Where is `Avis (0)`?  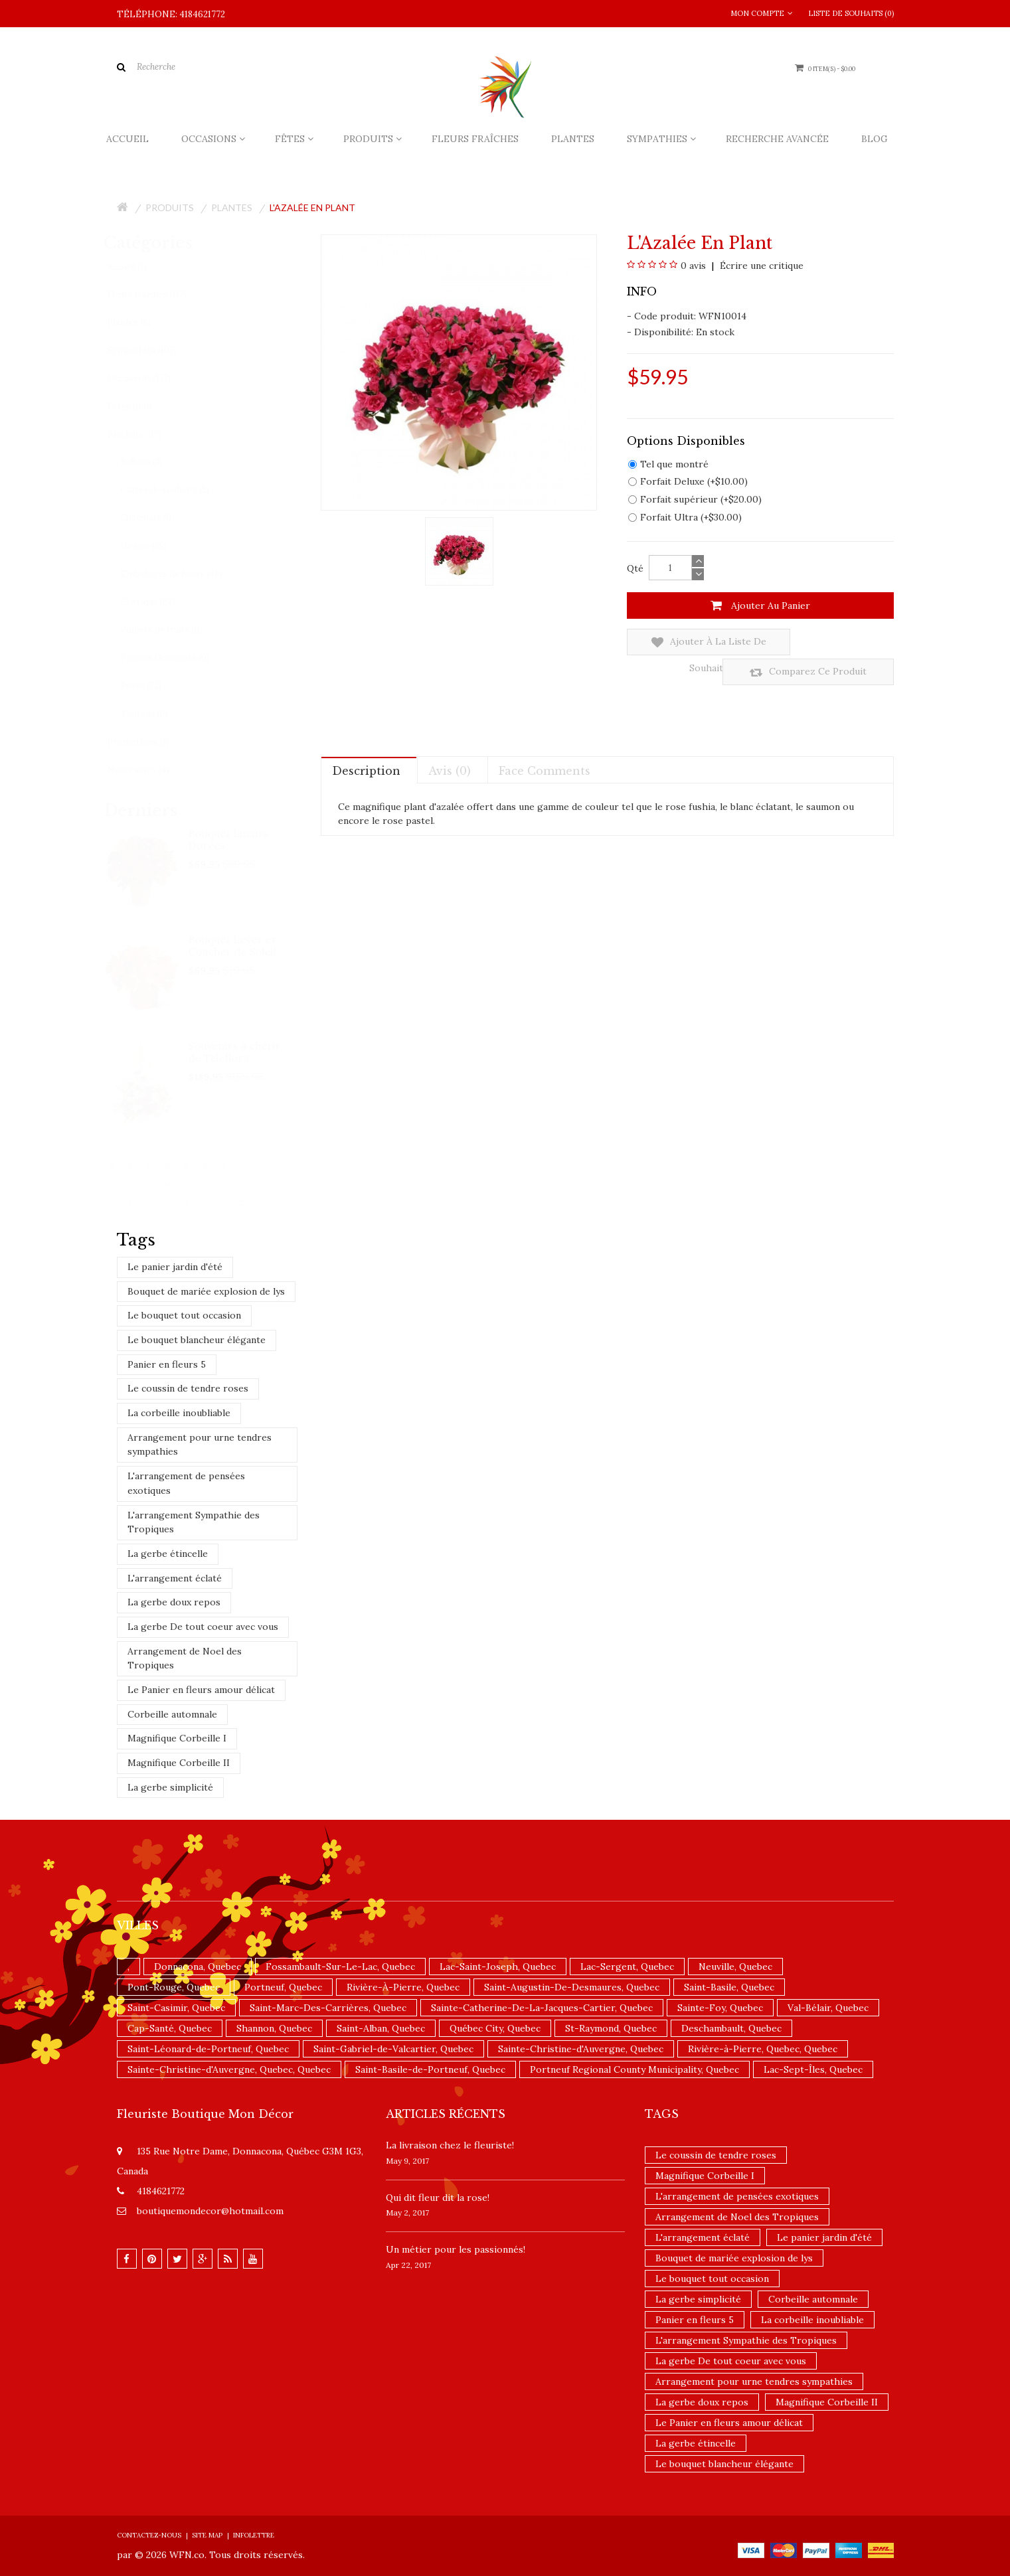 Avis (0) is located at coordinates (449, 741).